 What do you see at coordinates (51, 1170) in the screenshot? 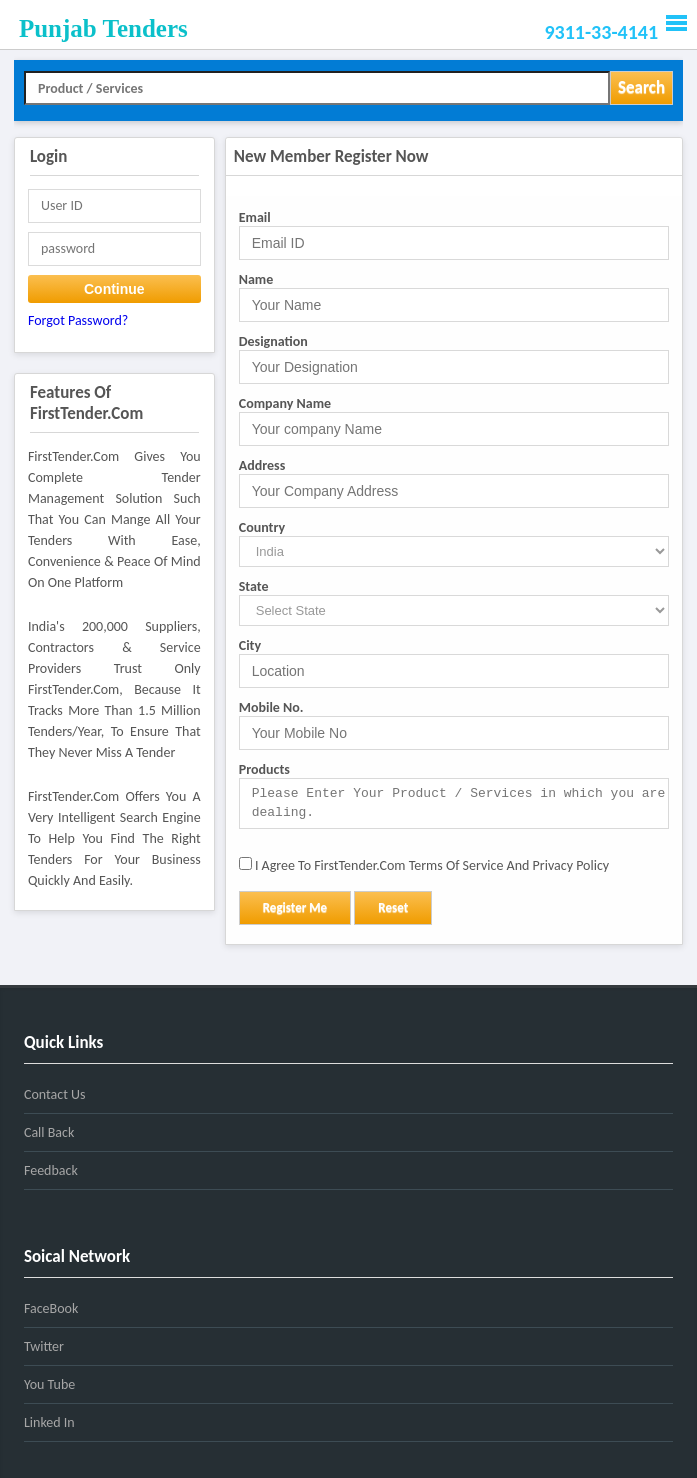
I see `Feedback` at bounding box center [51, 1170].